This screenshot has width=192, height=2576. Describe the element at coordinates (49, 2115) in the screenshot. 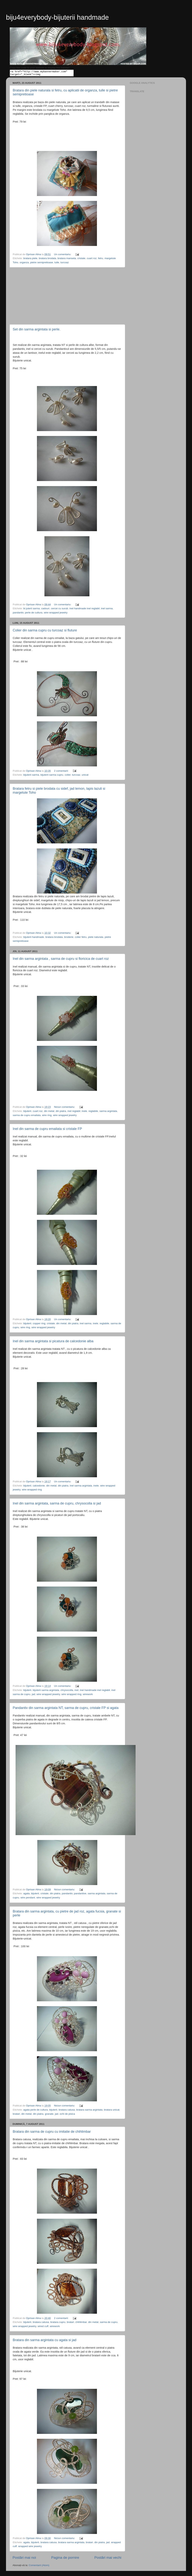

I see `granate` at that location.